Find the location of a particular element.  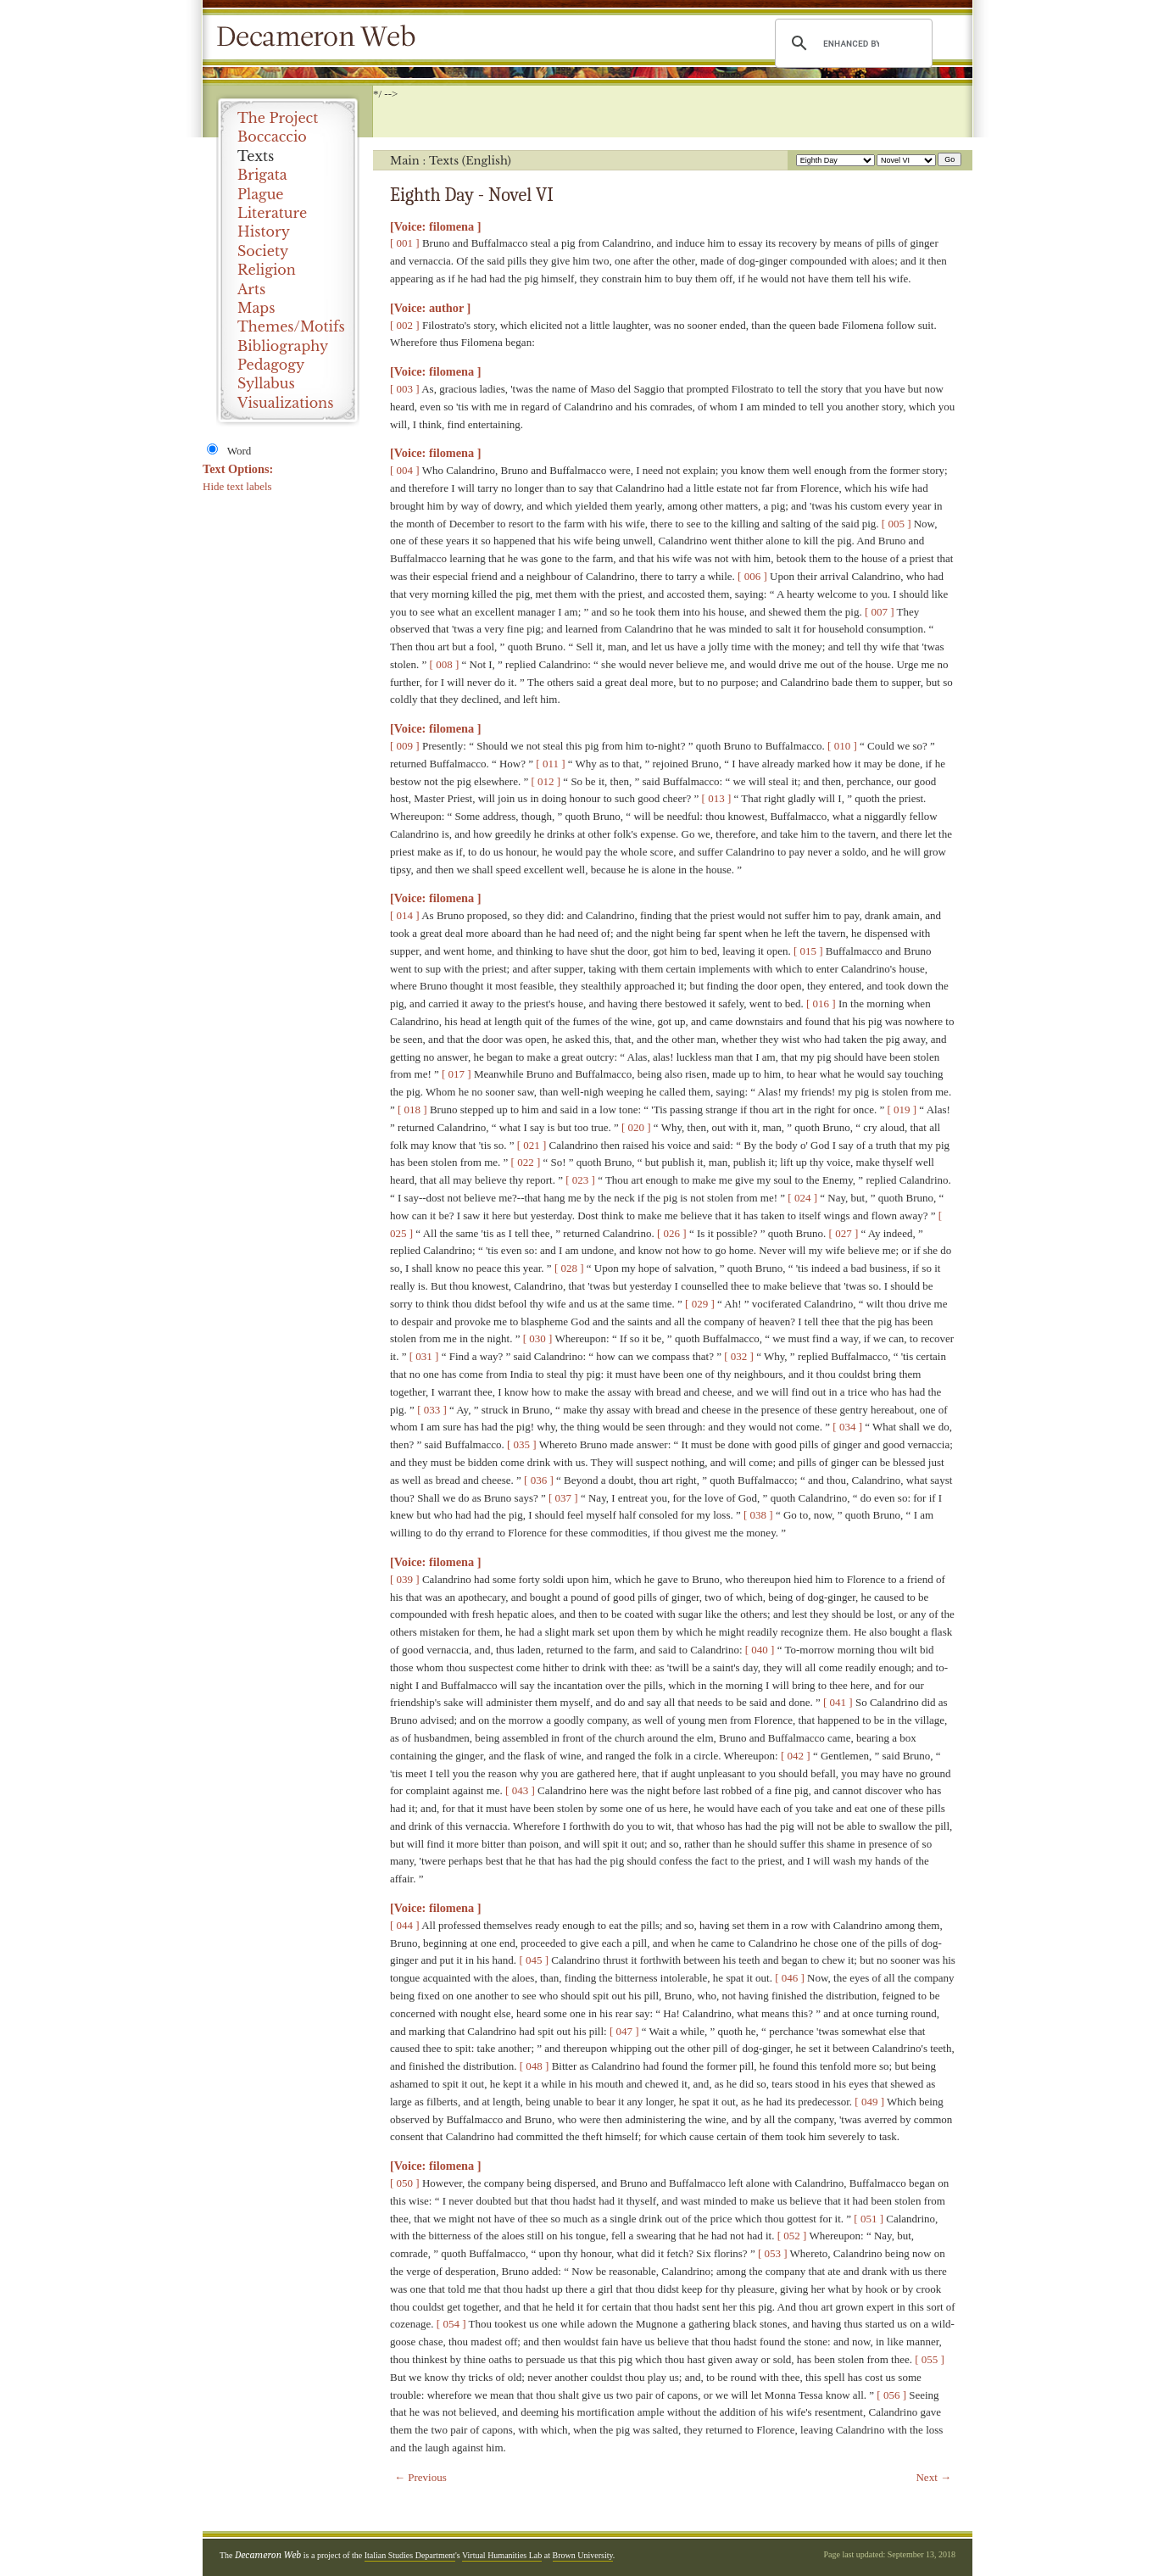

[ 033 ] is located at coordinates (432, 1409).